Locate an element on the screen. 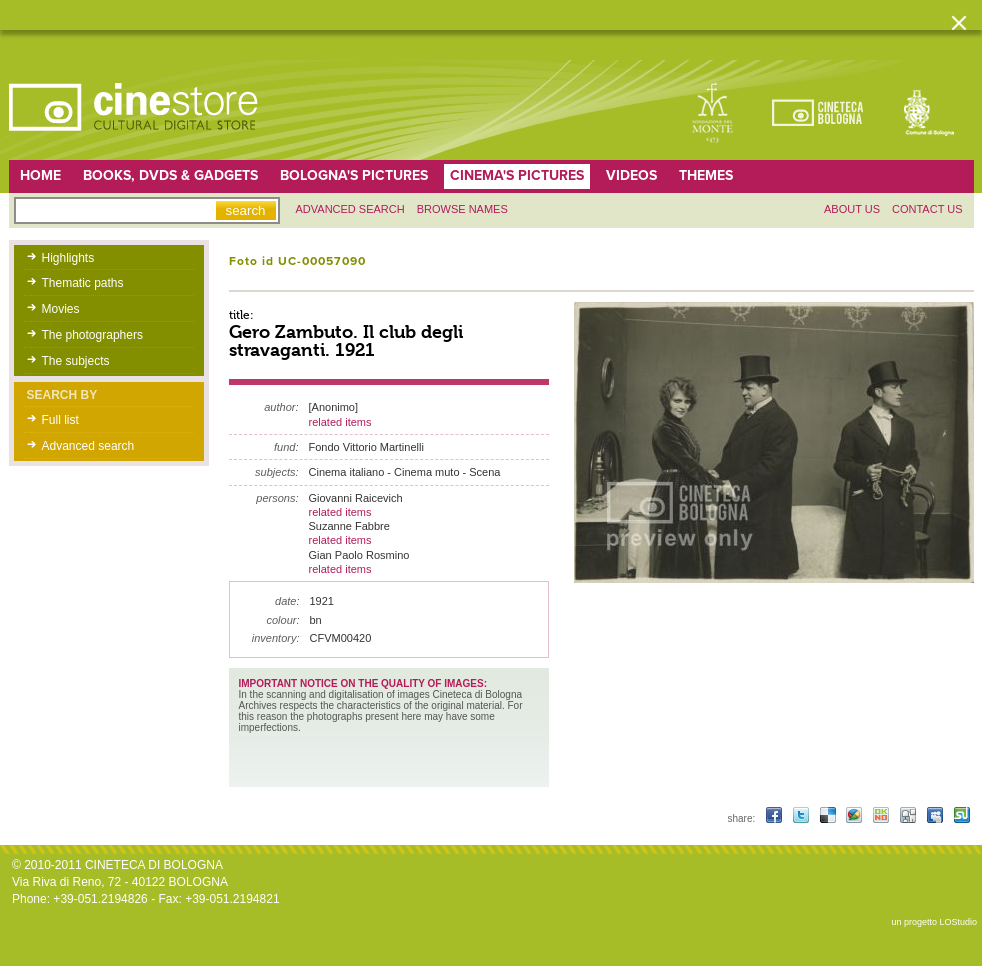  Highlights is located at coordinates (68, 258).